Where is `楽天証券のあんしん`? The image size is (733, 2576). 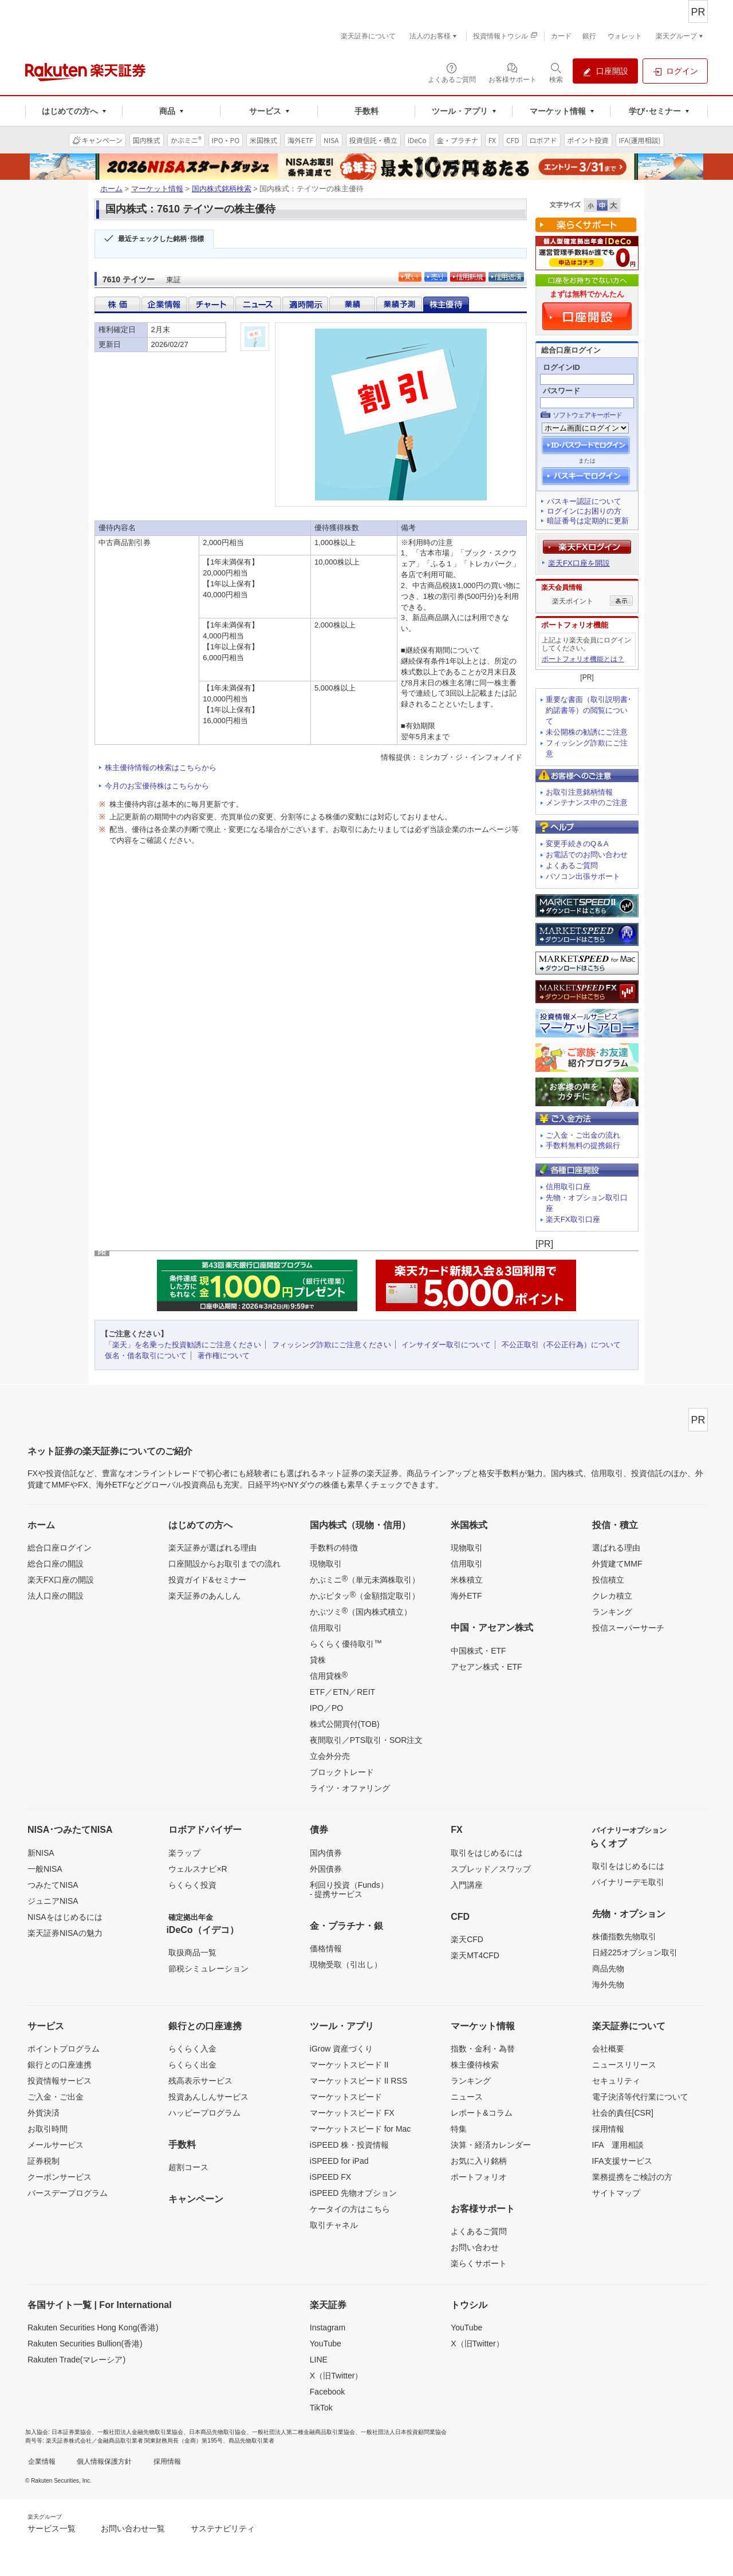
楽天証券のあんしん is located at coordinates (204, 1595).